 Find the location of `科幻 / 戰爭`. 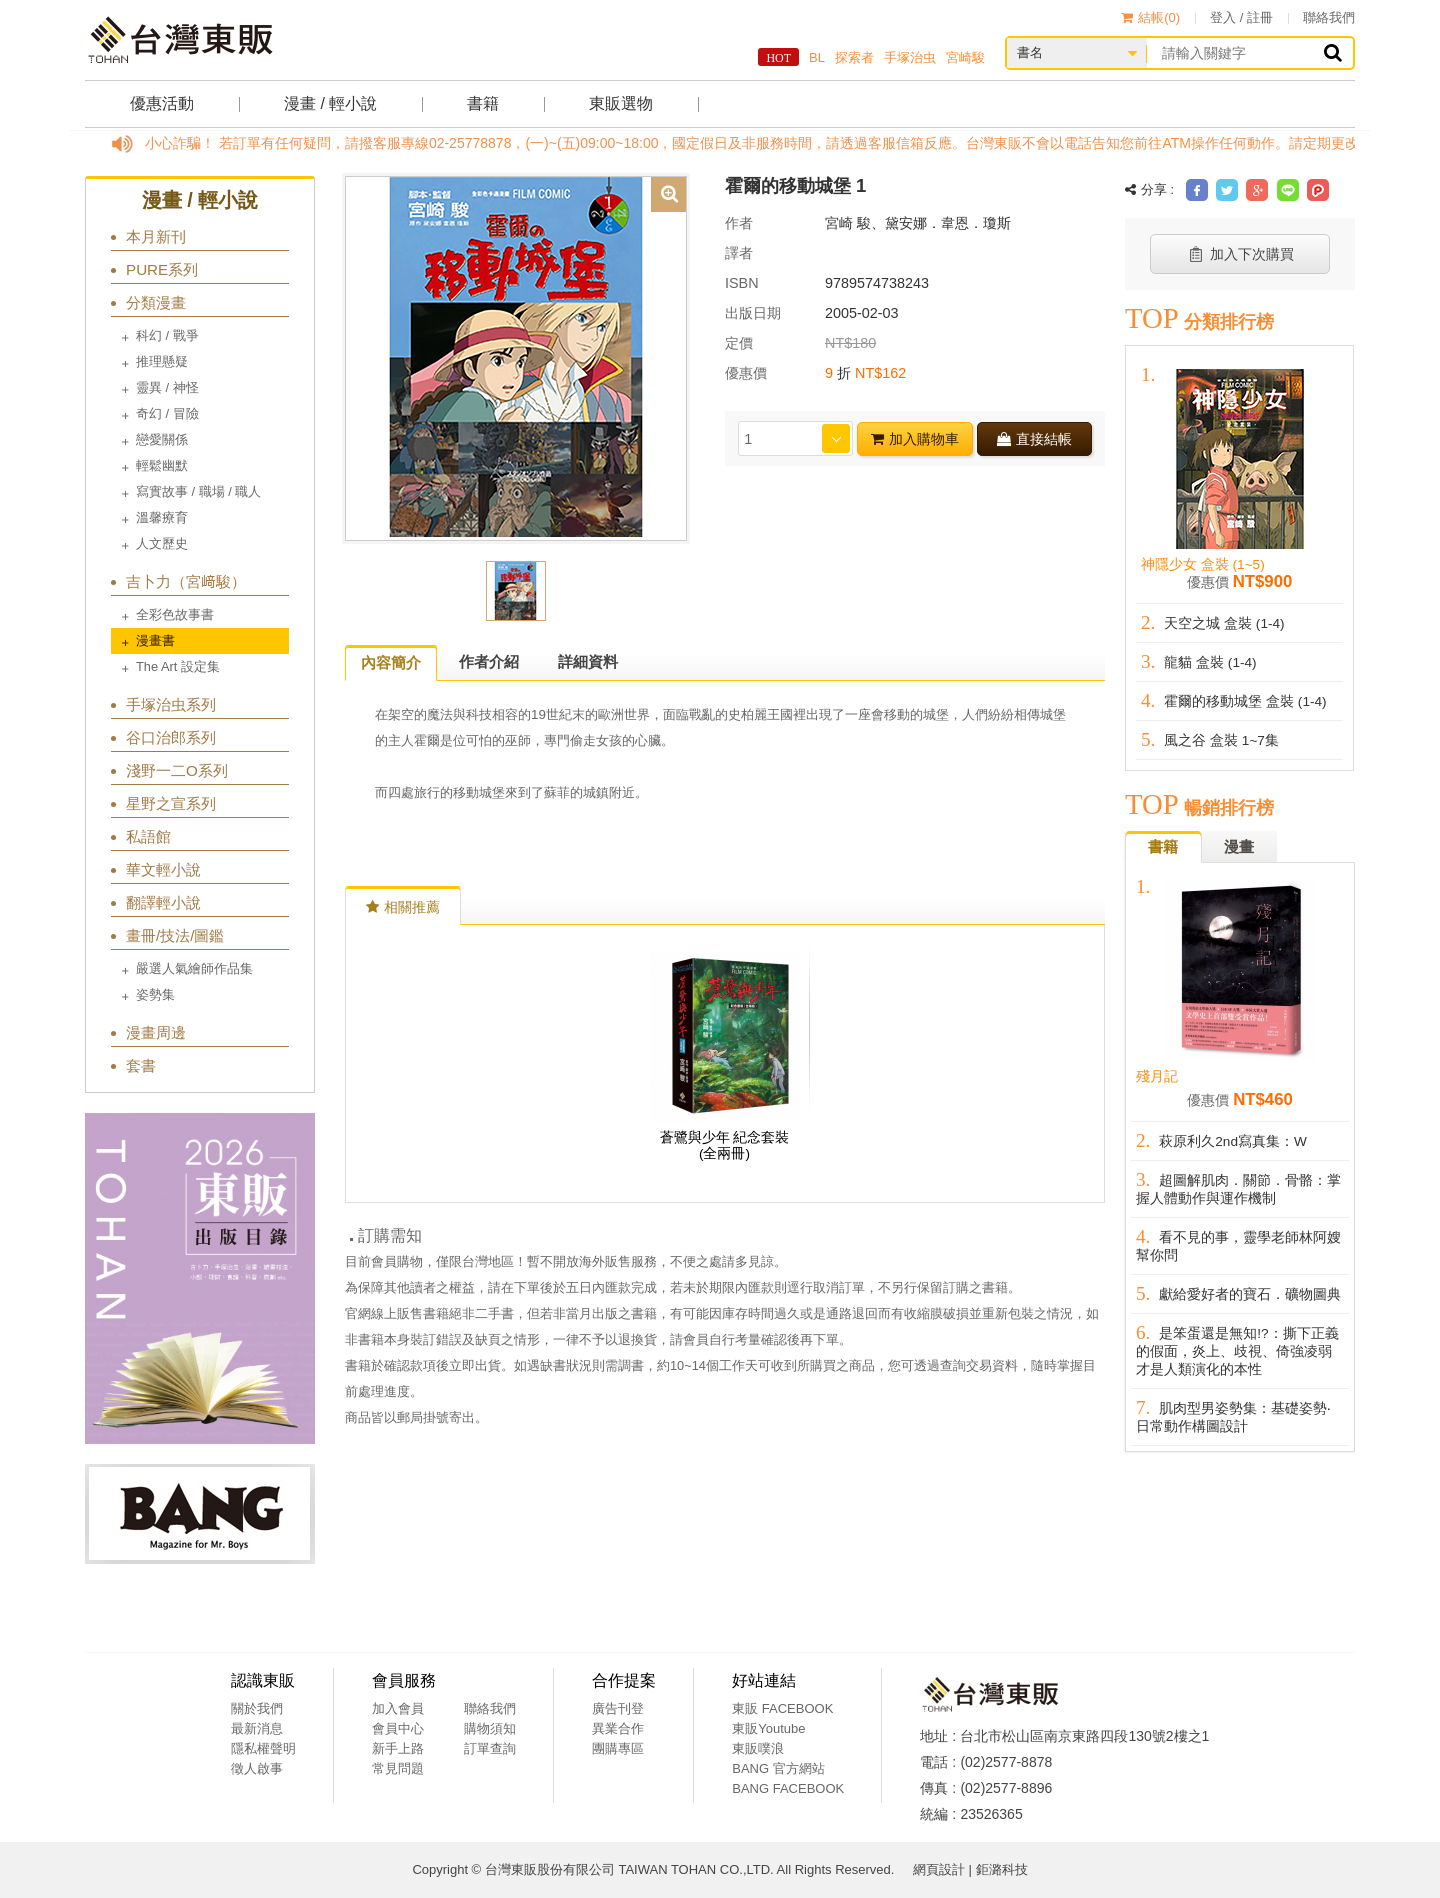

科幻 / 戰爭 is located at coordinates (167, 335).